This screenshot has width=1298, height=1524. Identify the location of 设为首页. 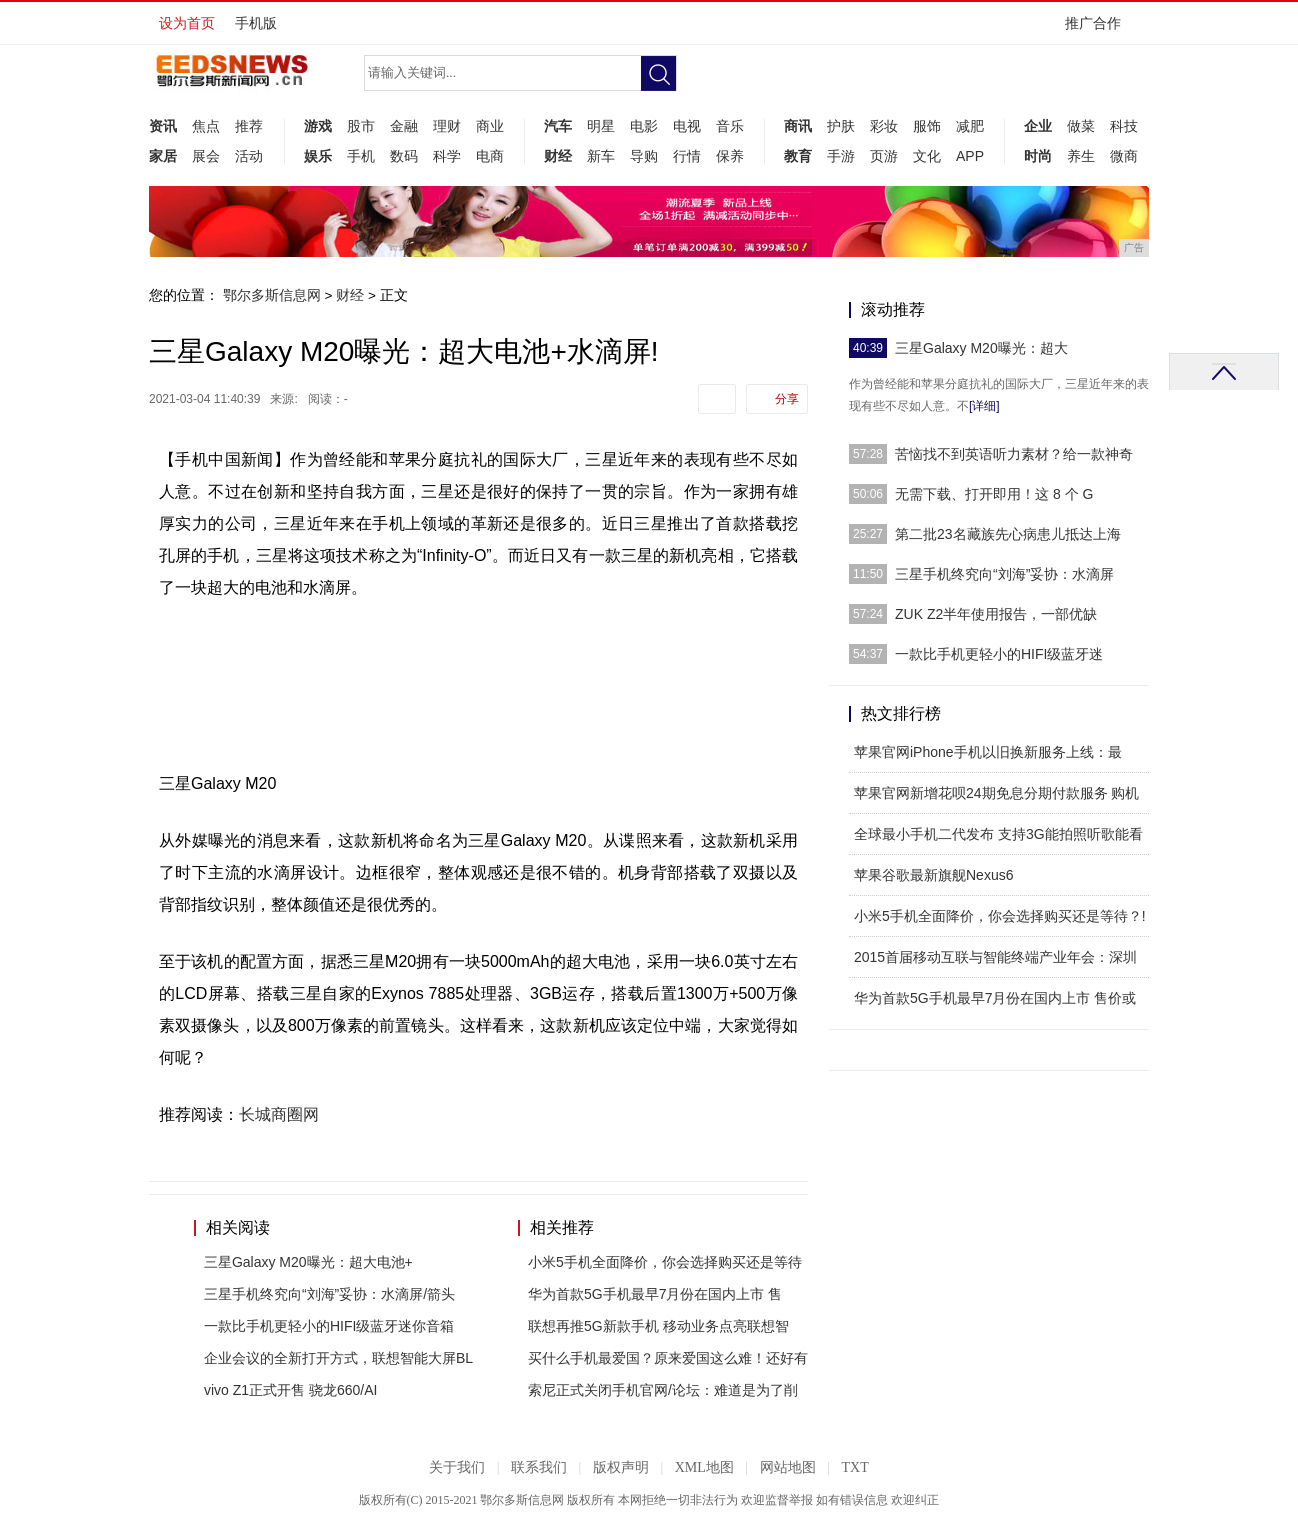
(187, 23).